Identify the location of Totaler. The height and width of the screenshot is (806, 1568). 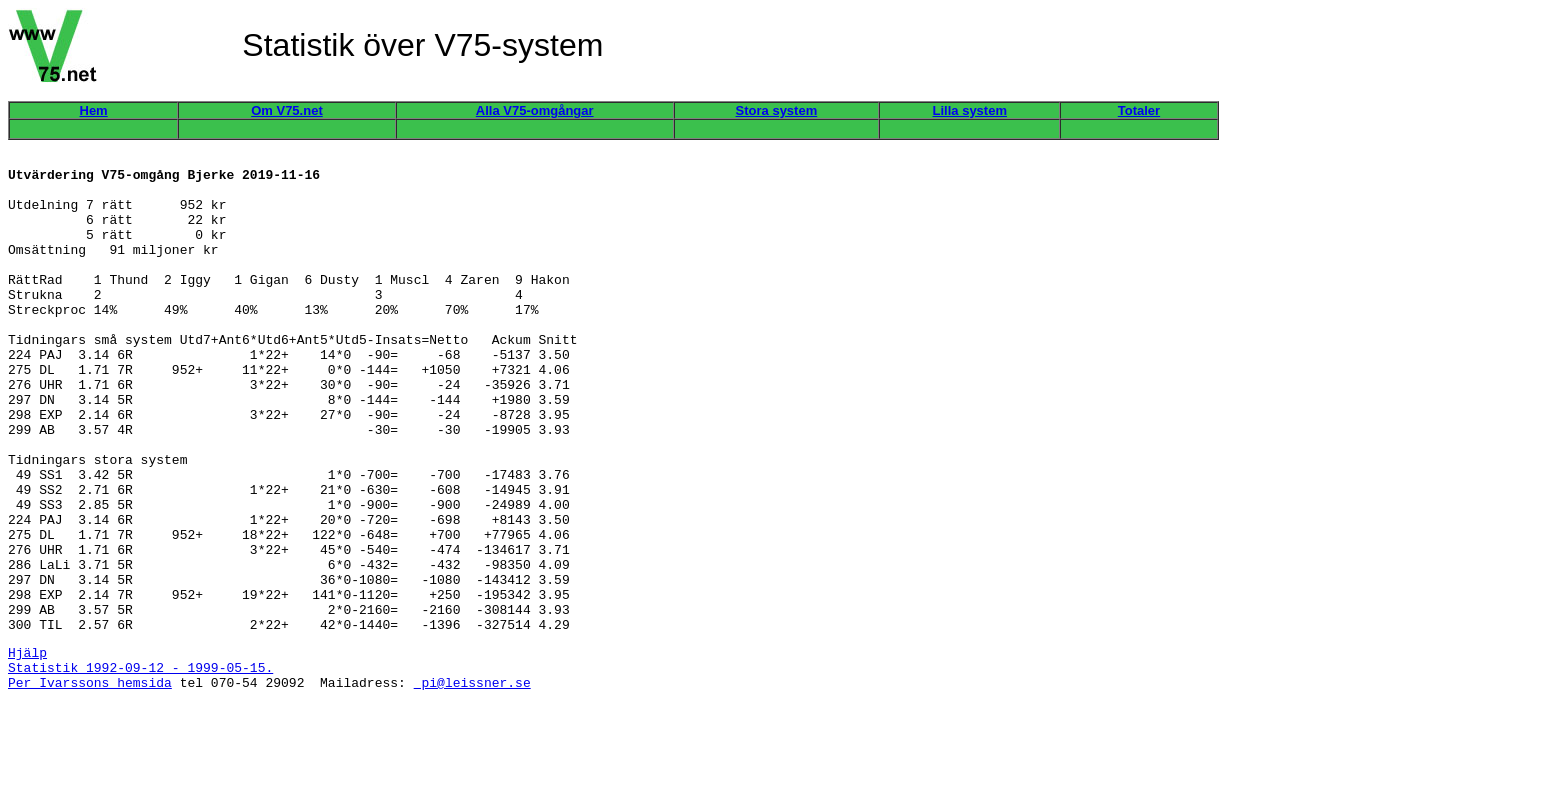
(1139, 110).